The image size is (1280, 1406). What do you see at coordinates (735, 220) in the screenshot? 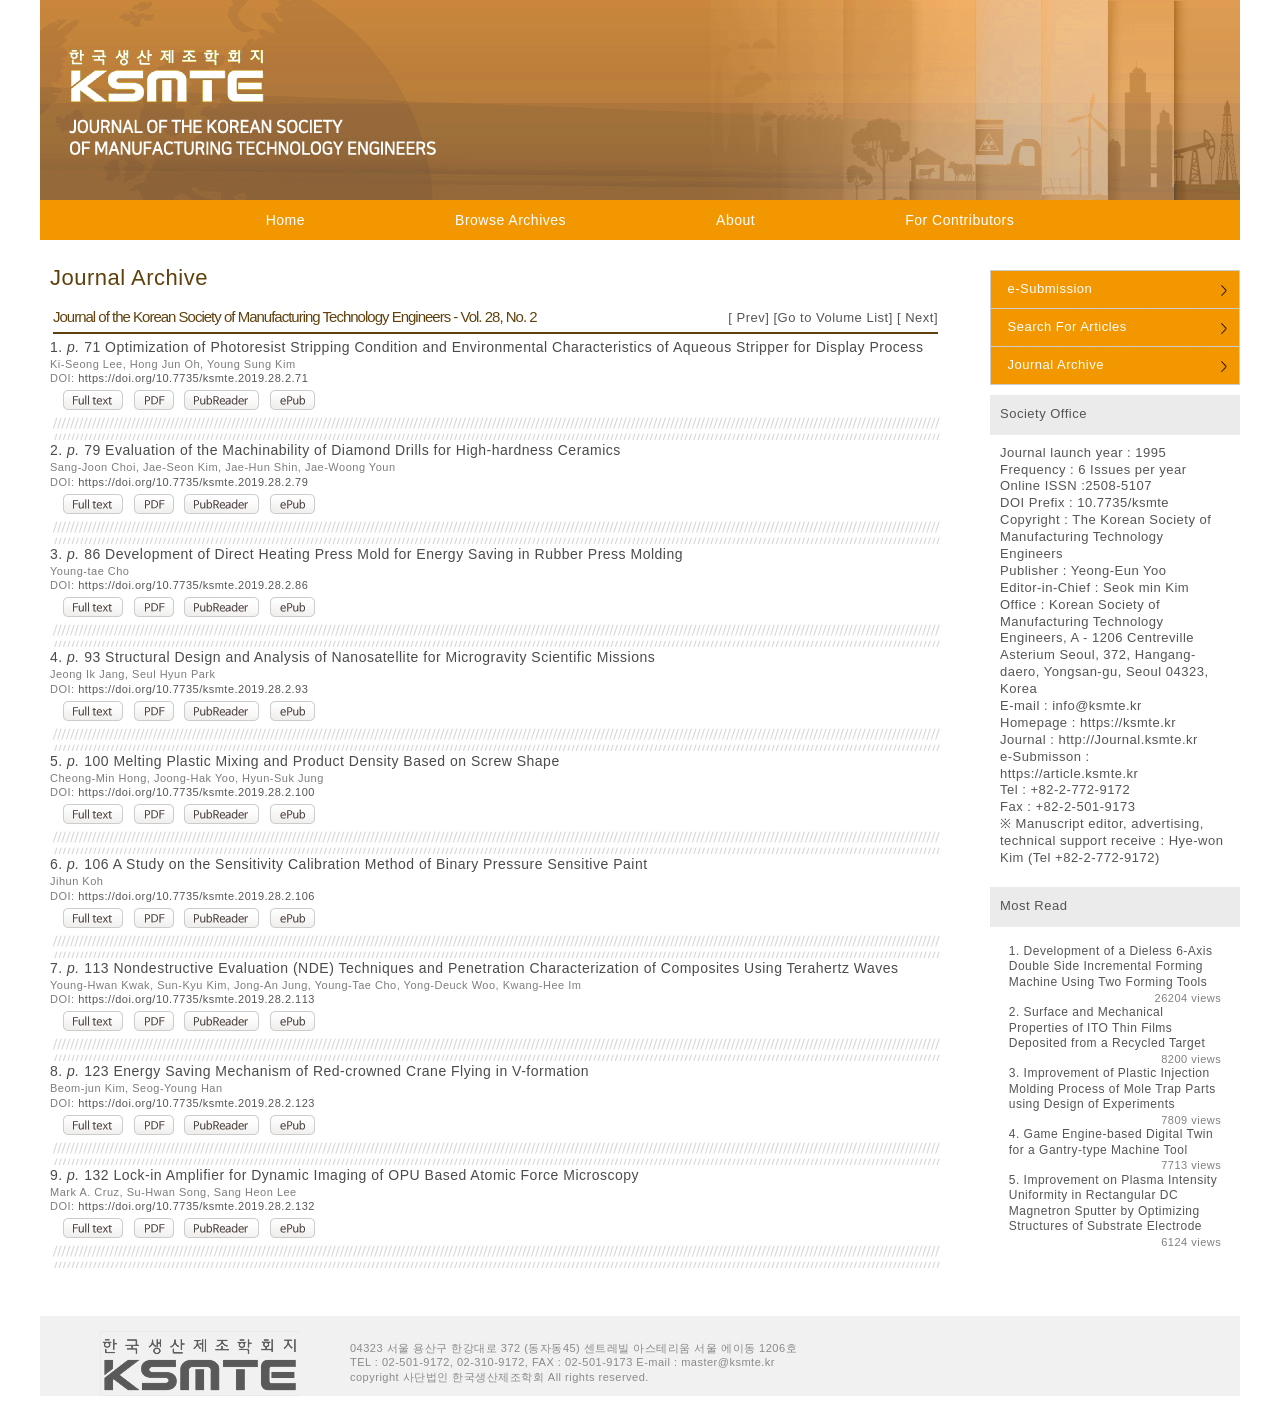
I see `About` at bounding box center [735, 220].